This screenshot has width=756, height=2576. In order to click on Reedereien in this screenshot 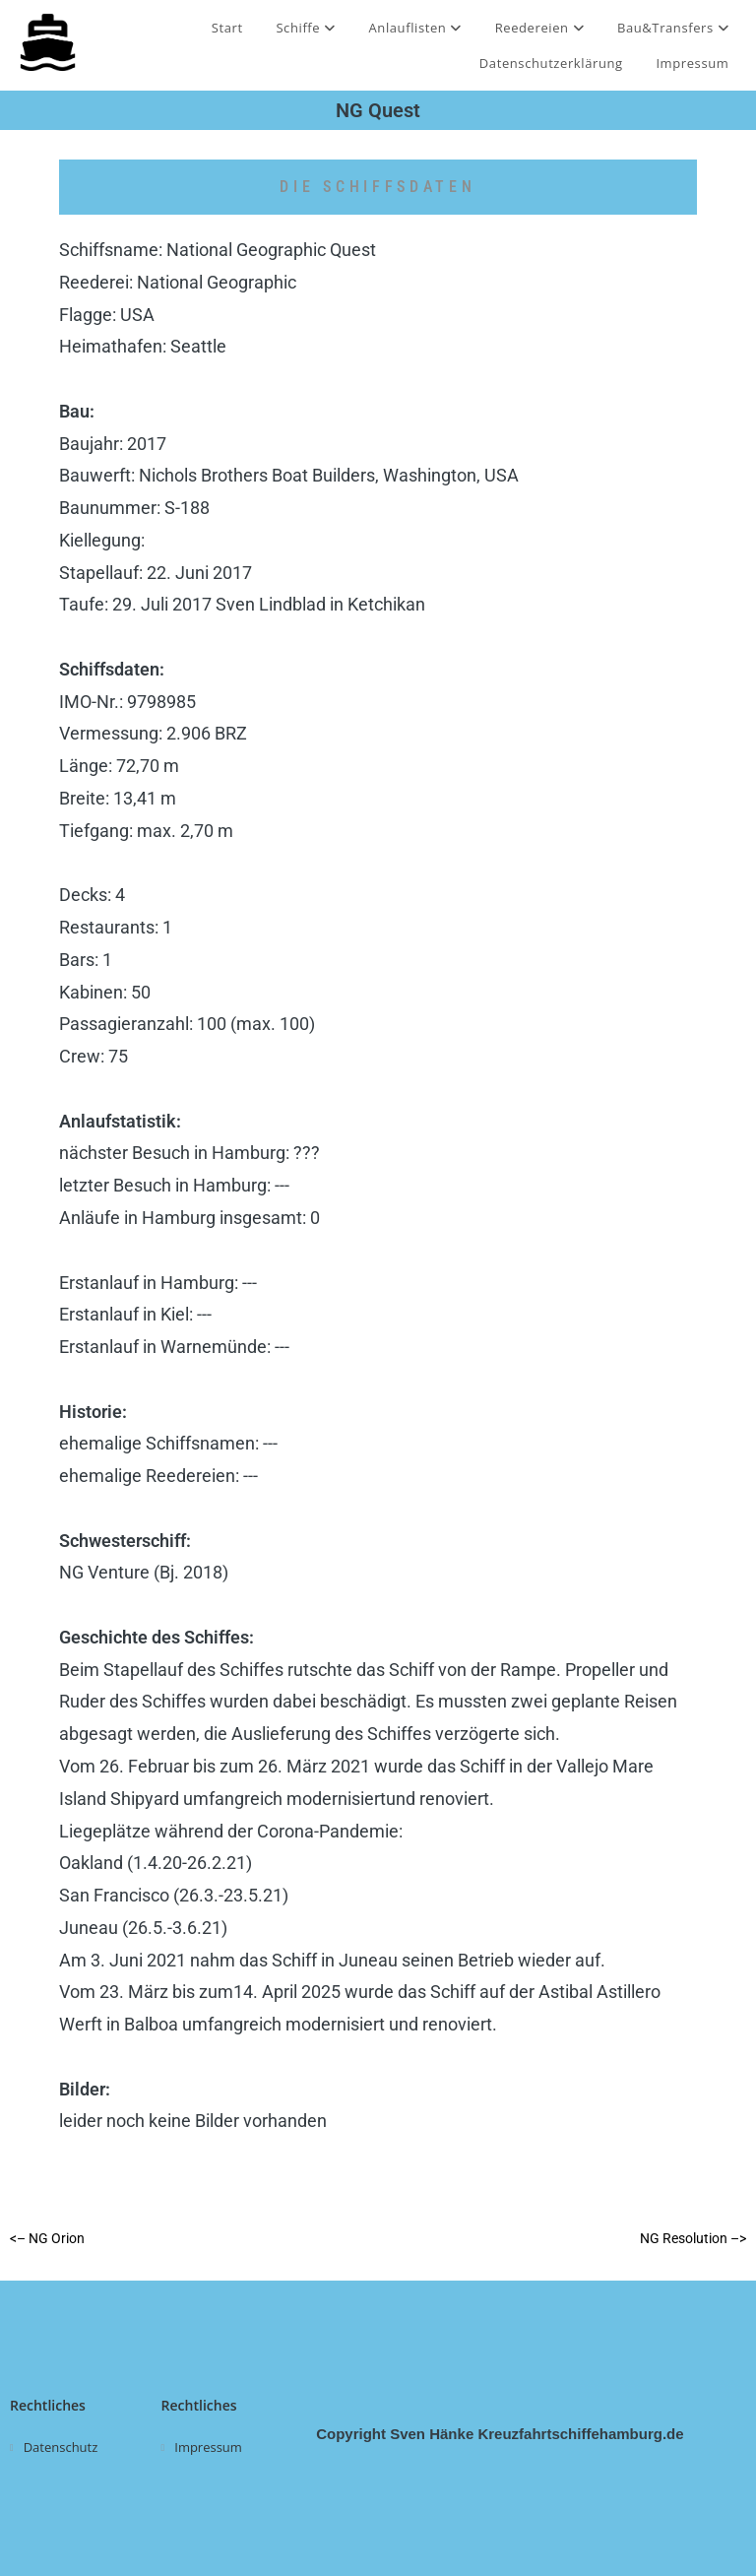, I will do `click(540, 27)`.